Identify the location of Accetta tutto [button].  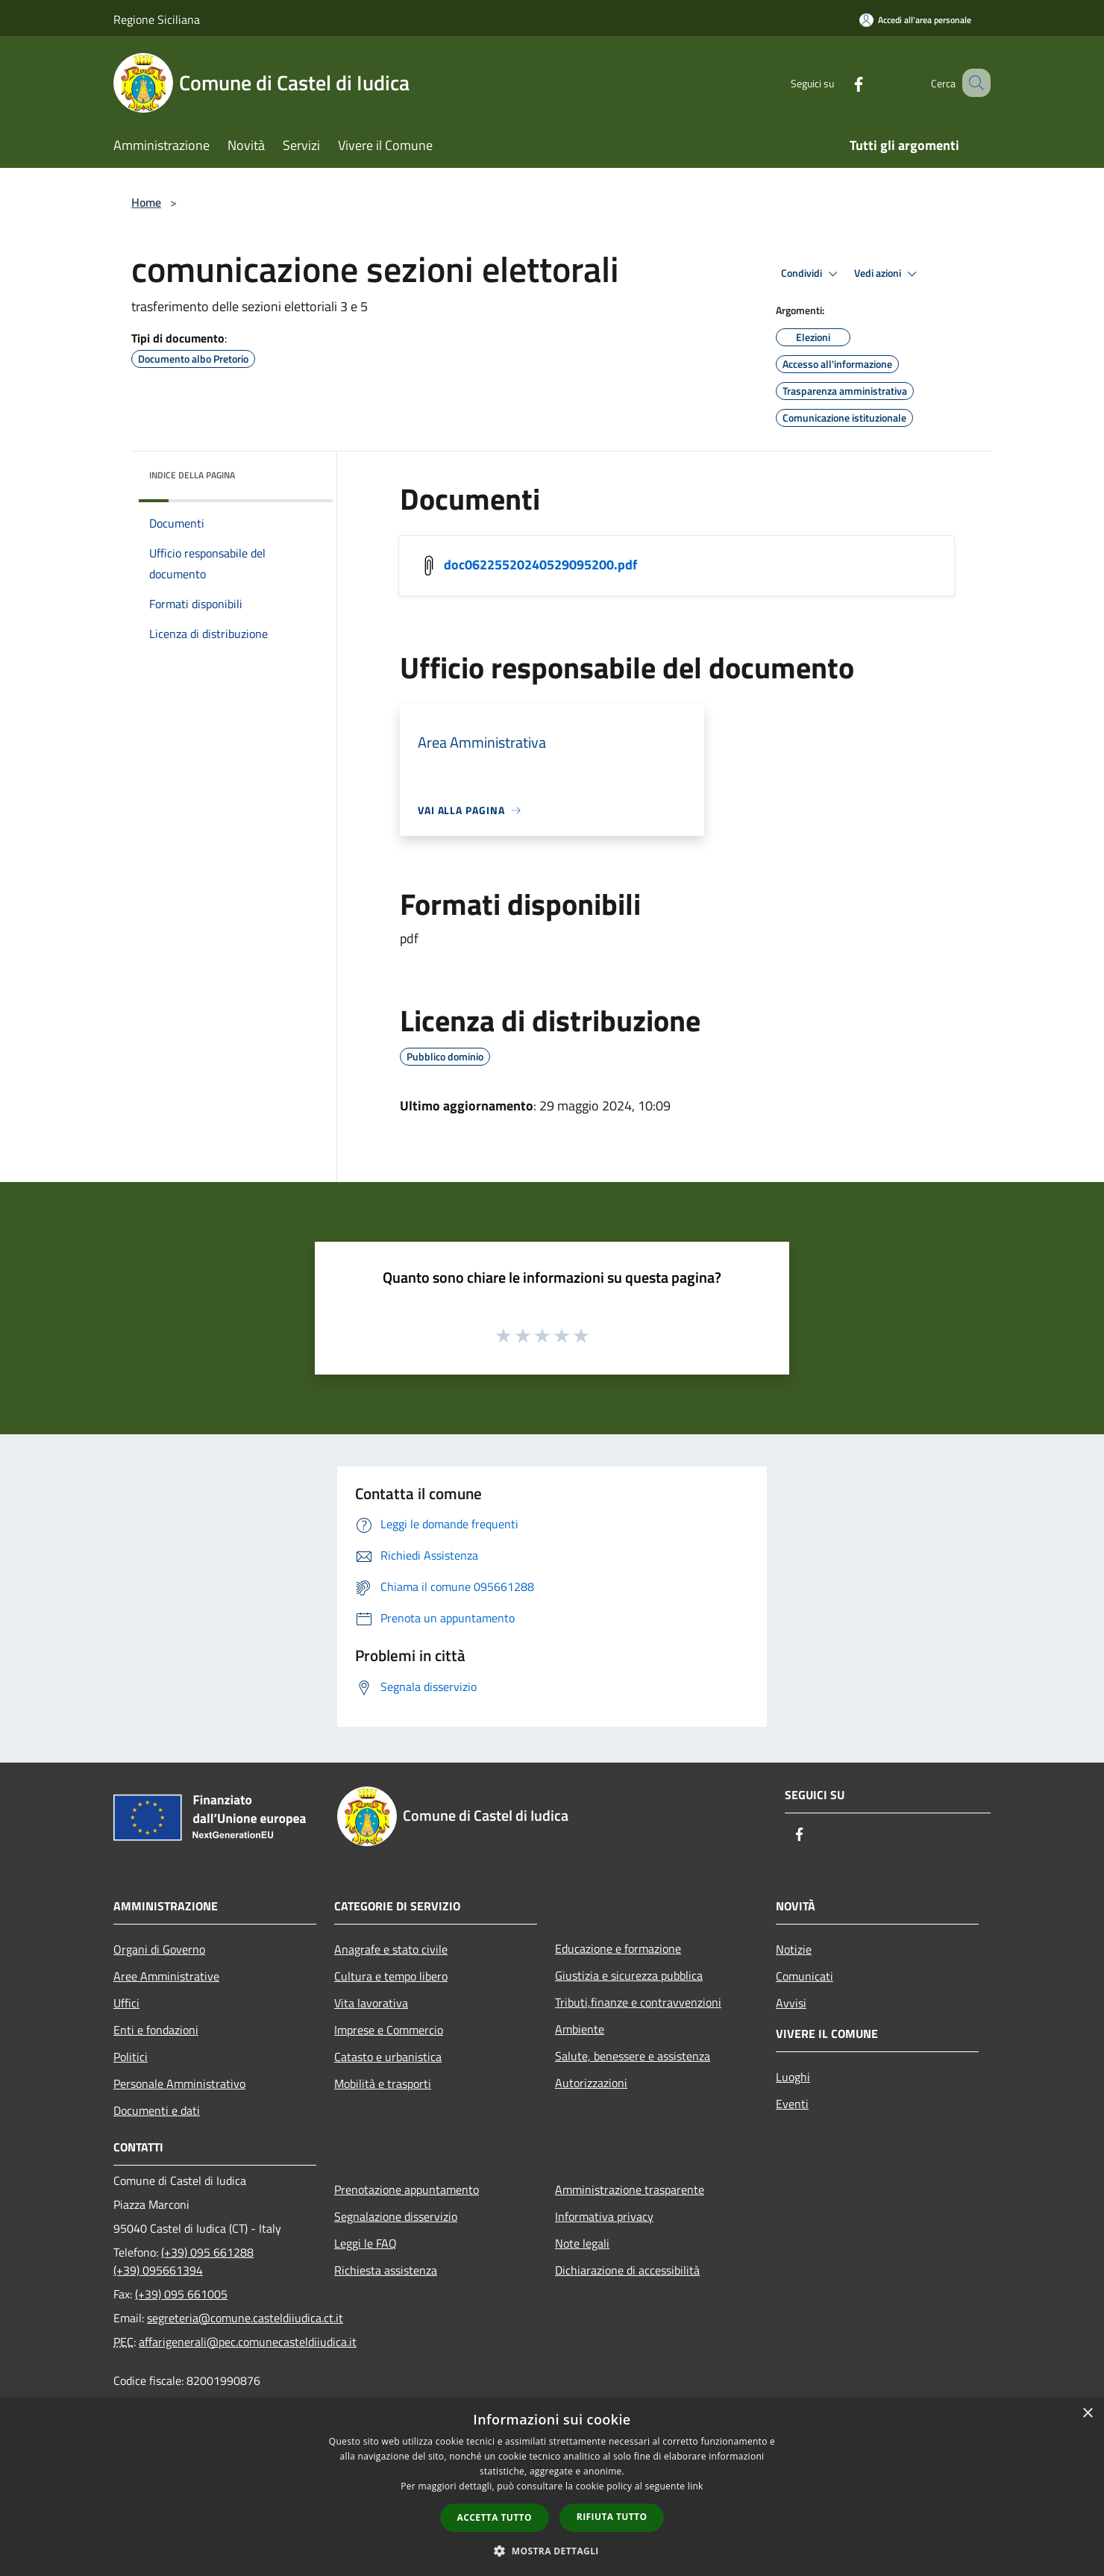
(494, 2517).